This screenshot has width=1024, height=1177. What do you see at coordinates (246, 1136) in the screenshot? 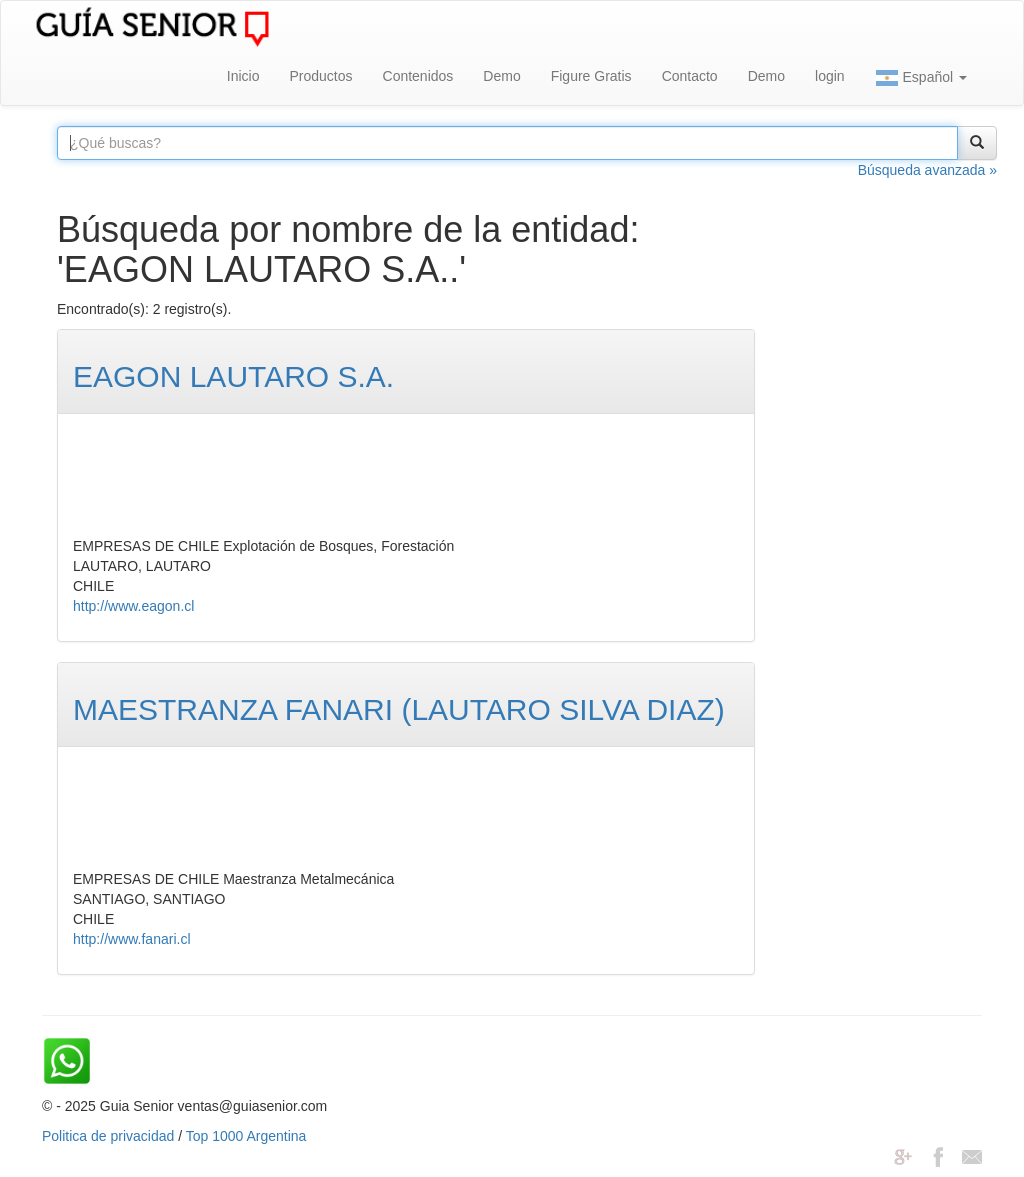
I see `Top 1000 Argentina` at bounding box center [246, 1136].